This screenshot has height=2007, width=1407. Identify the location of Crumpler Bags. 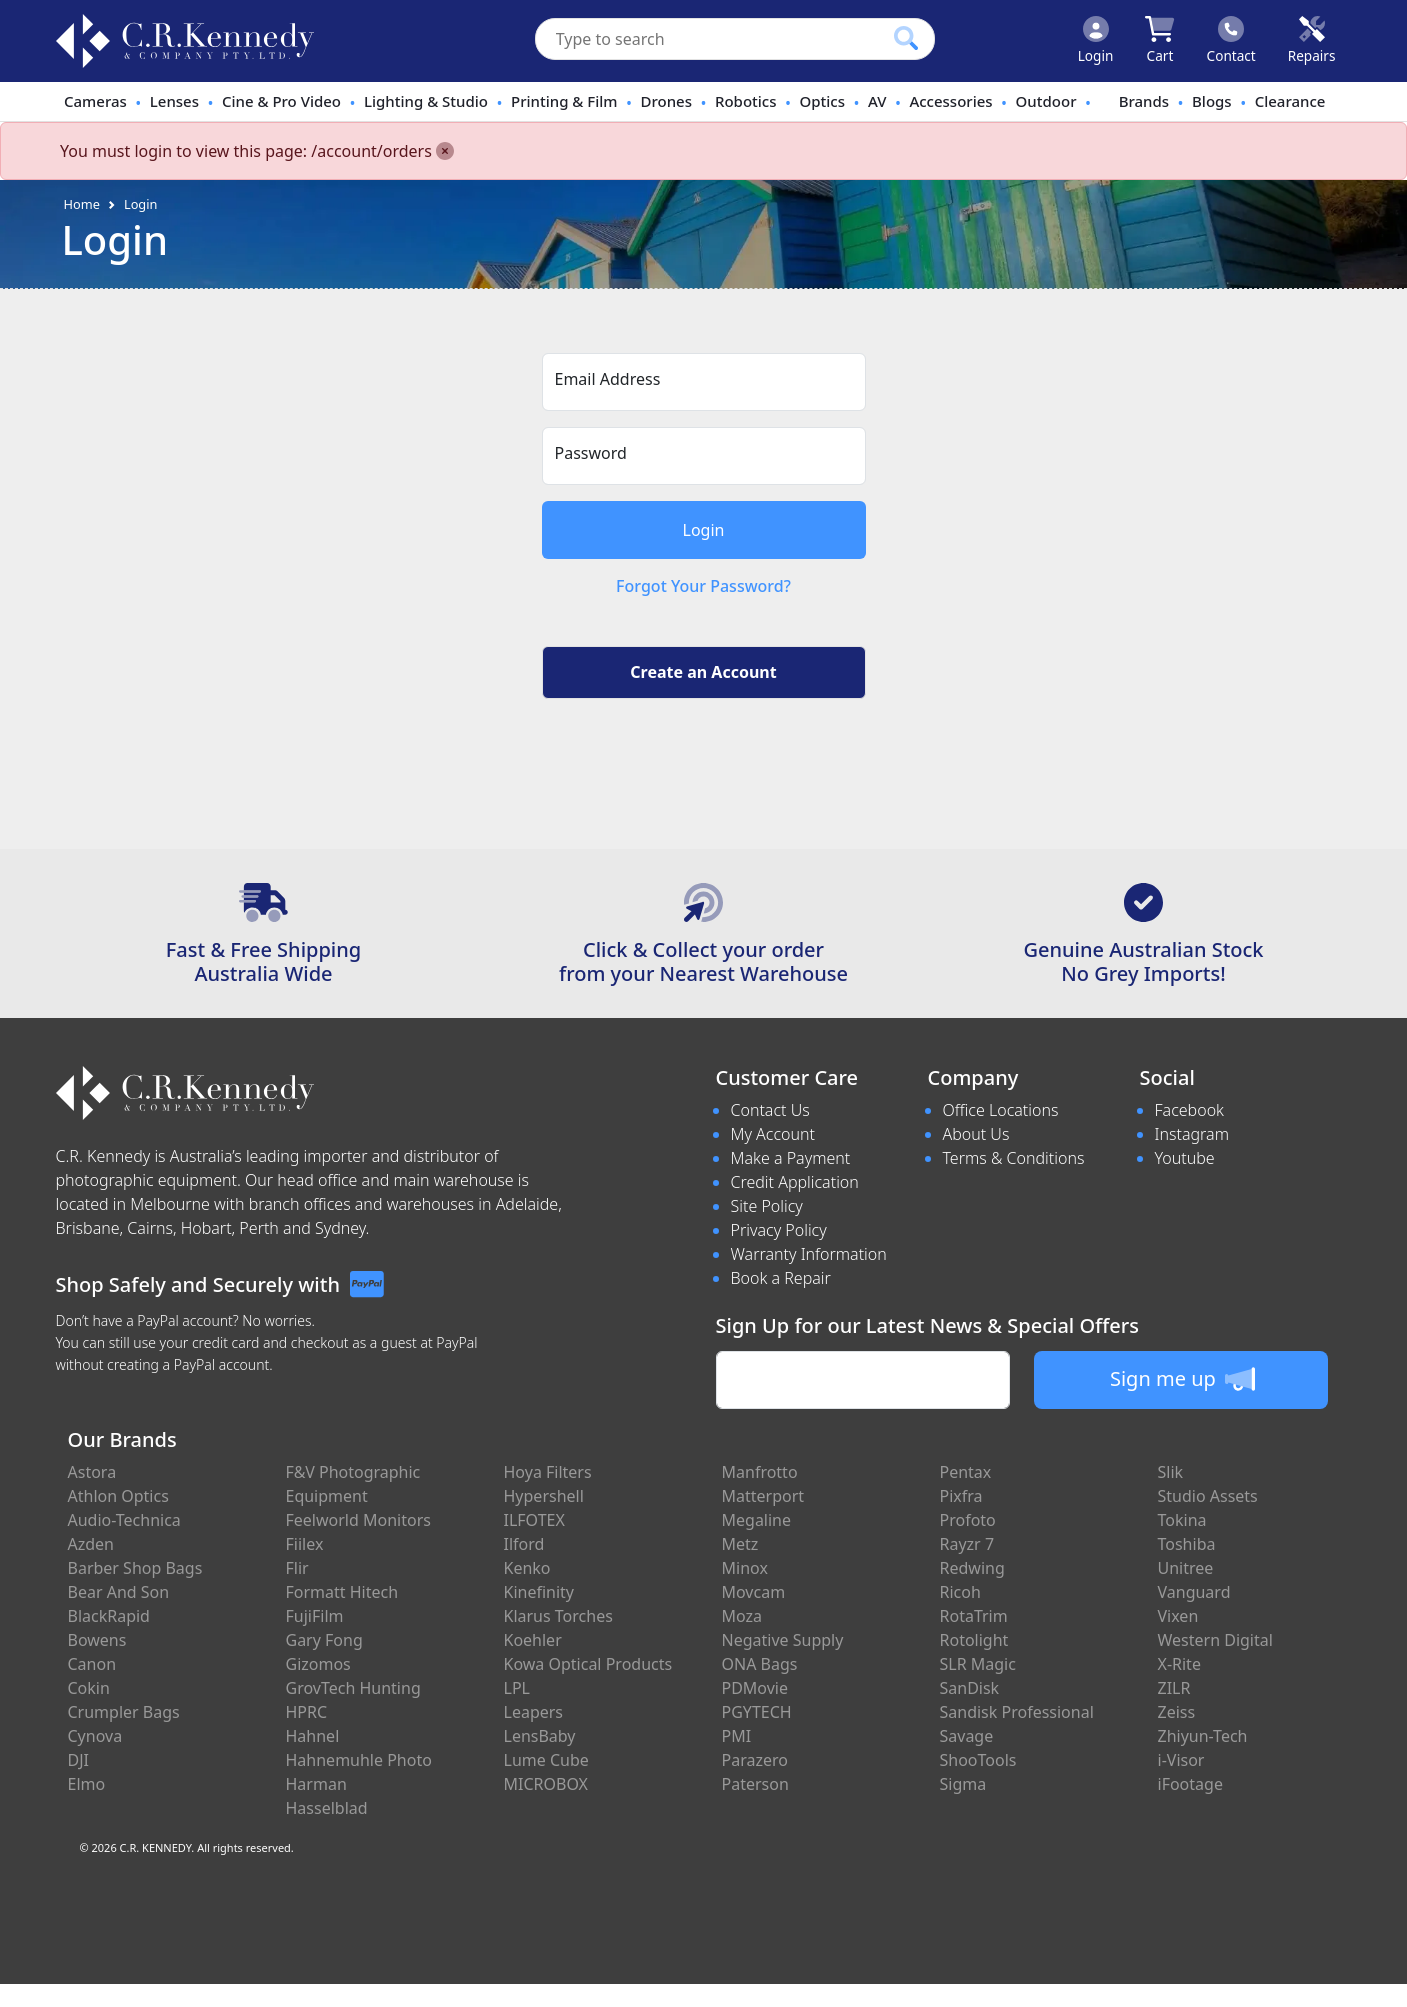
(124, 1712).